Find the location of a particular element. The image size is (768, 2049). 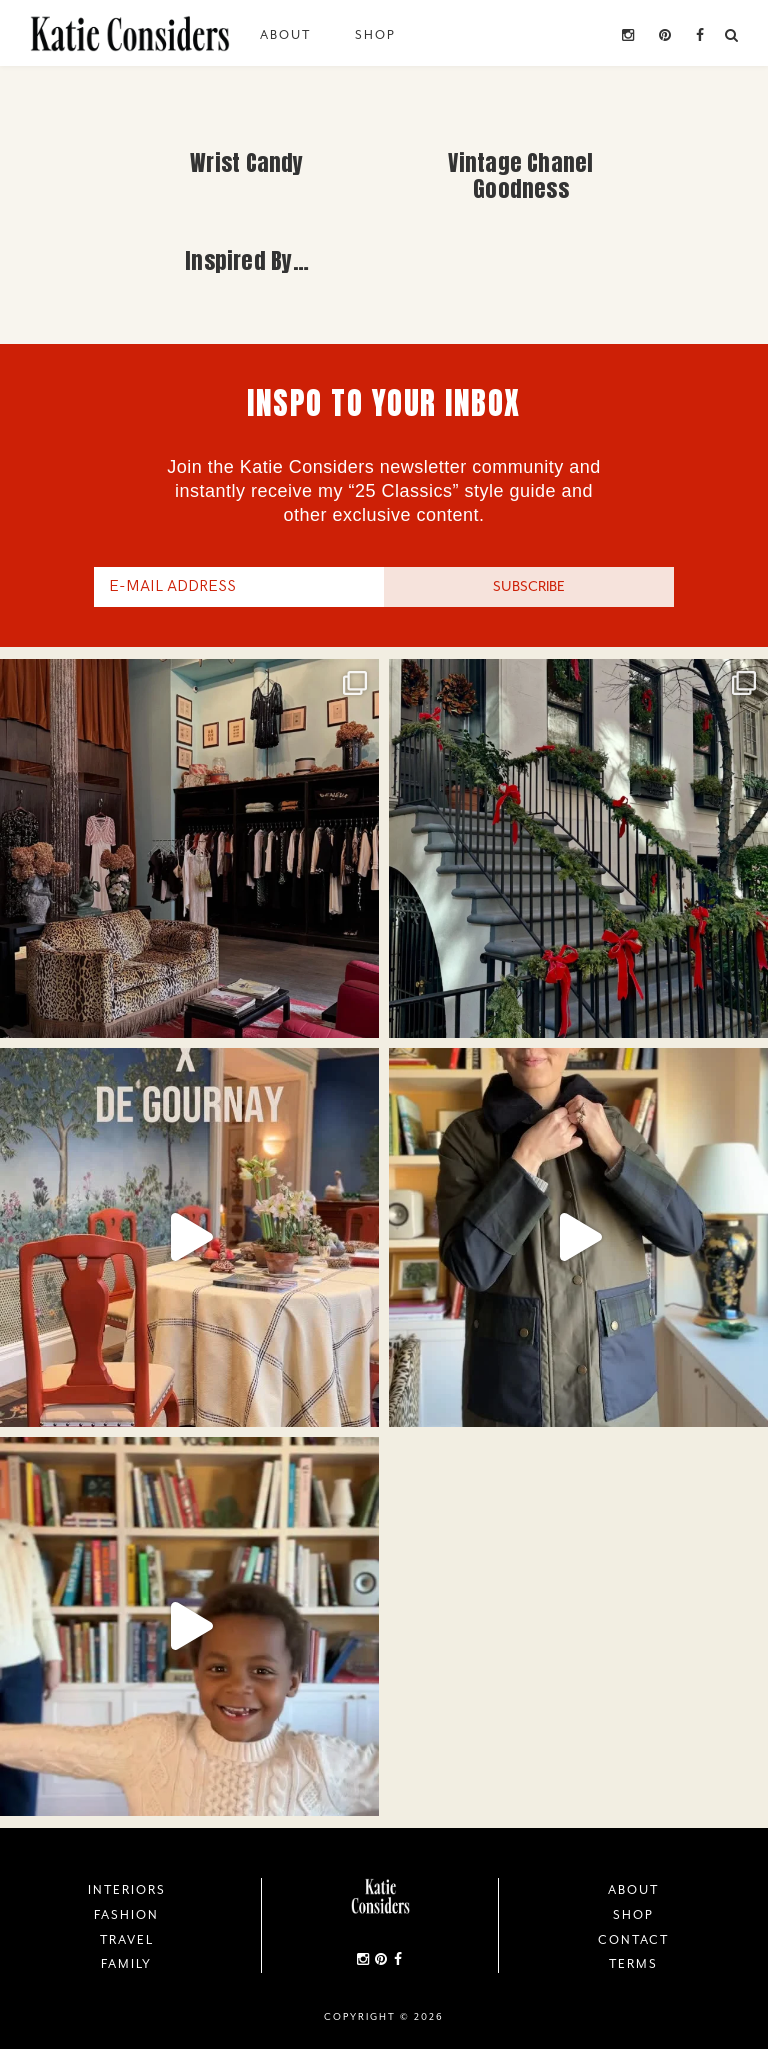

Vintage Chanel Goodness is located at coordinates (520, 175).